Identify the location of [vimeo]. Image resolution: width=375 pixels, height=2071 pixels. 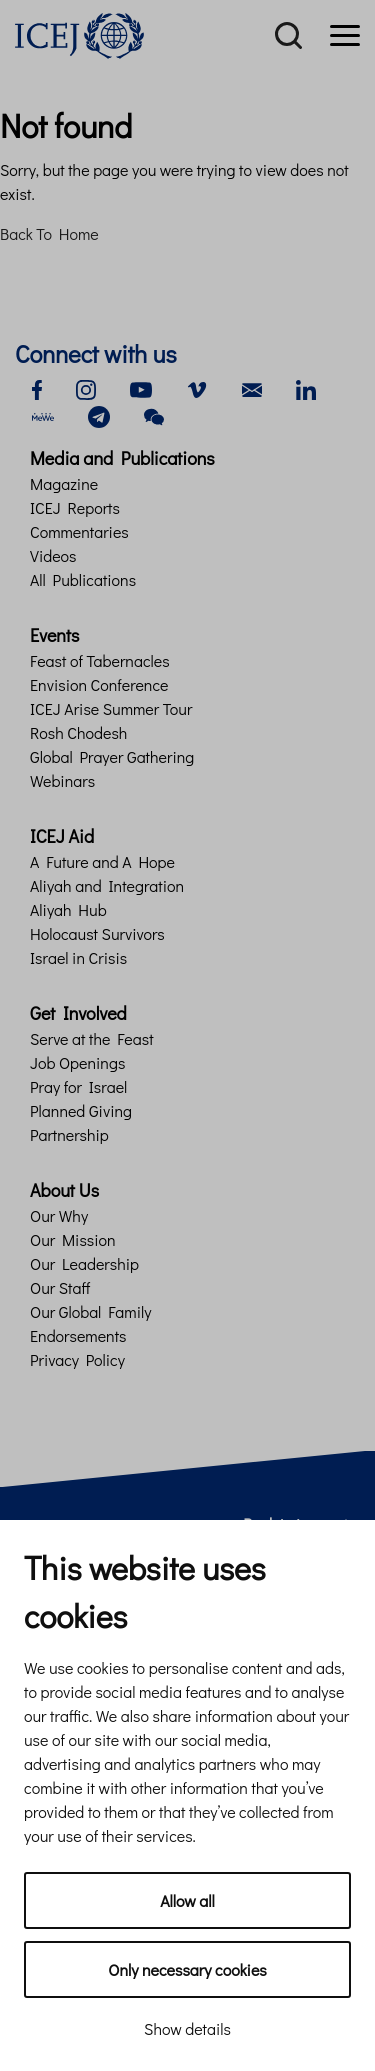
(197, 387).